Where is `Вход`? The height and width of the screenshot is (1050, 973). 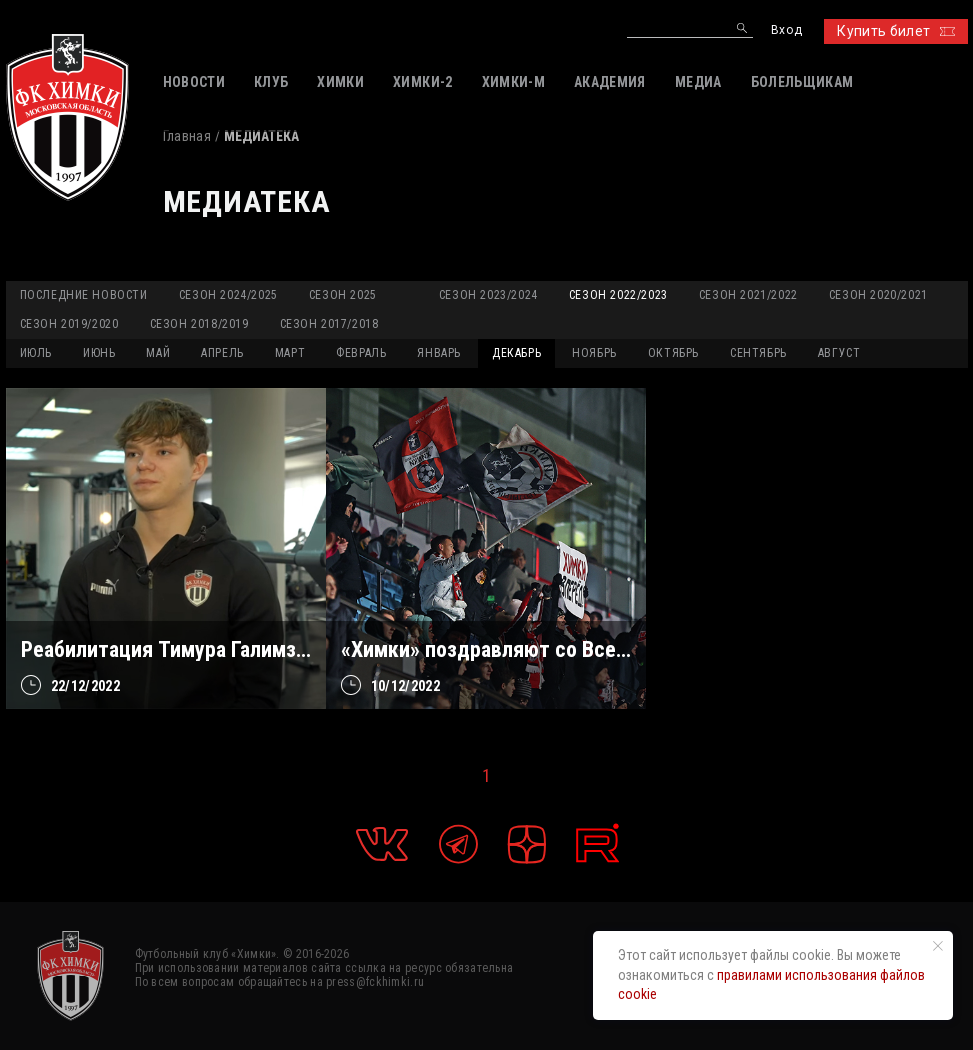 Вход is located at coordinates (786, 30).